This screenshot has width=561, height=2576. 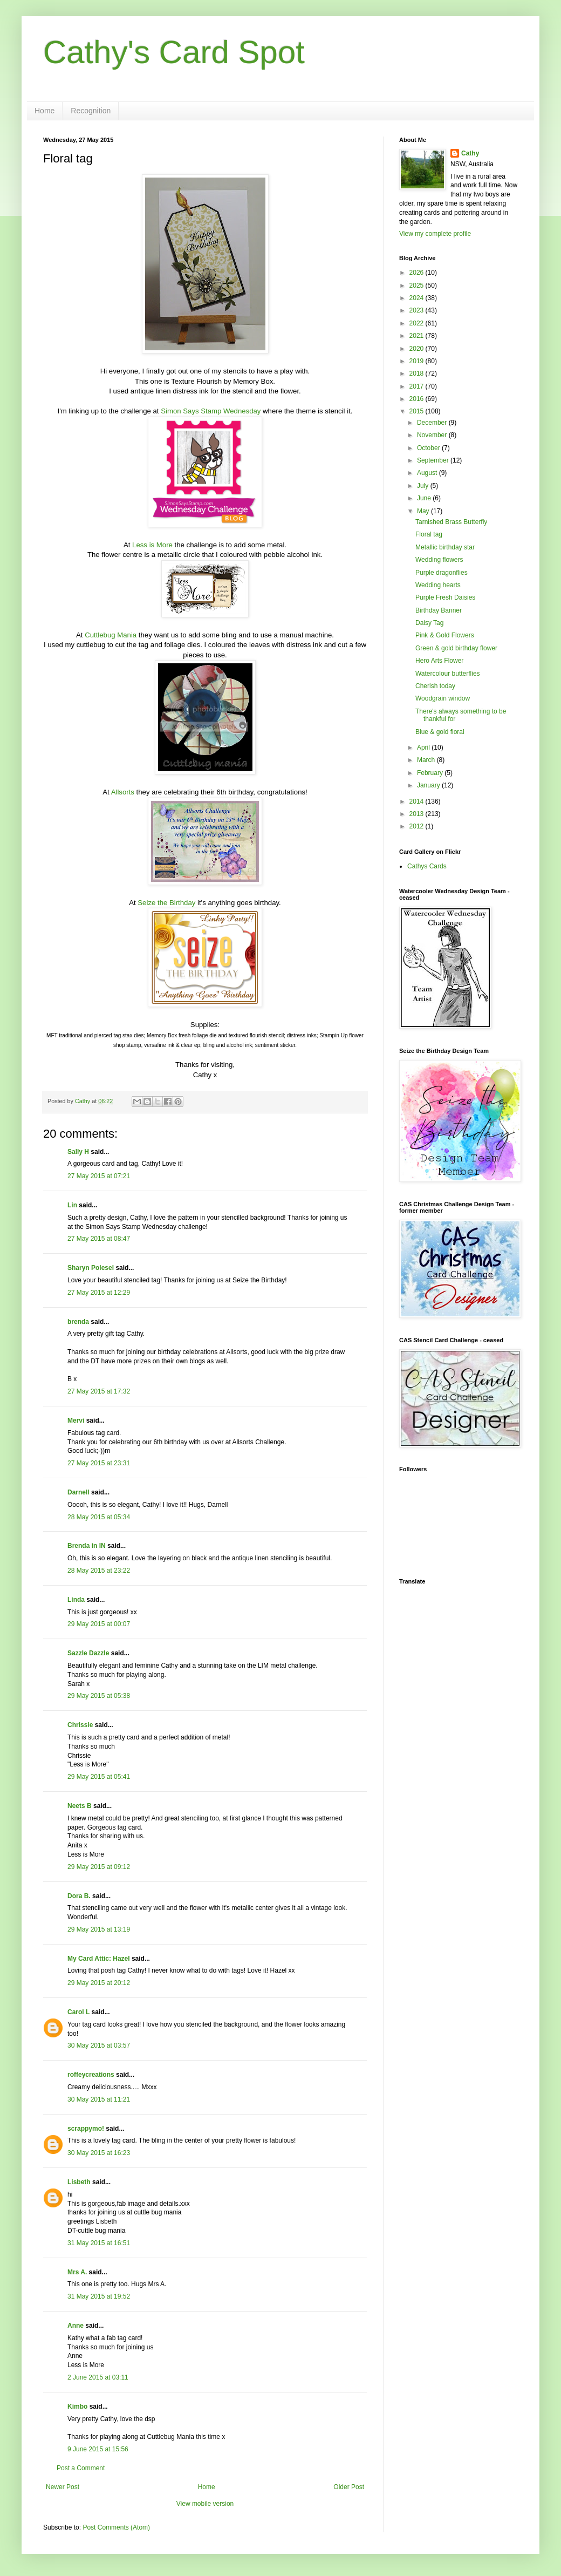 What do you see at coordinates (433, 435) in the screenshot?
I see `November` at bounding box center [433, 435].